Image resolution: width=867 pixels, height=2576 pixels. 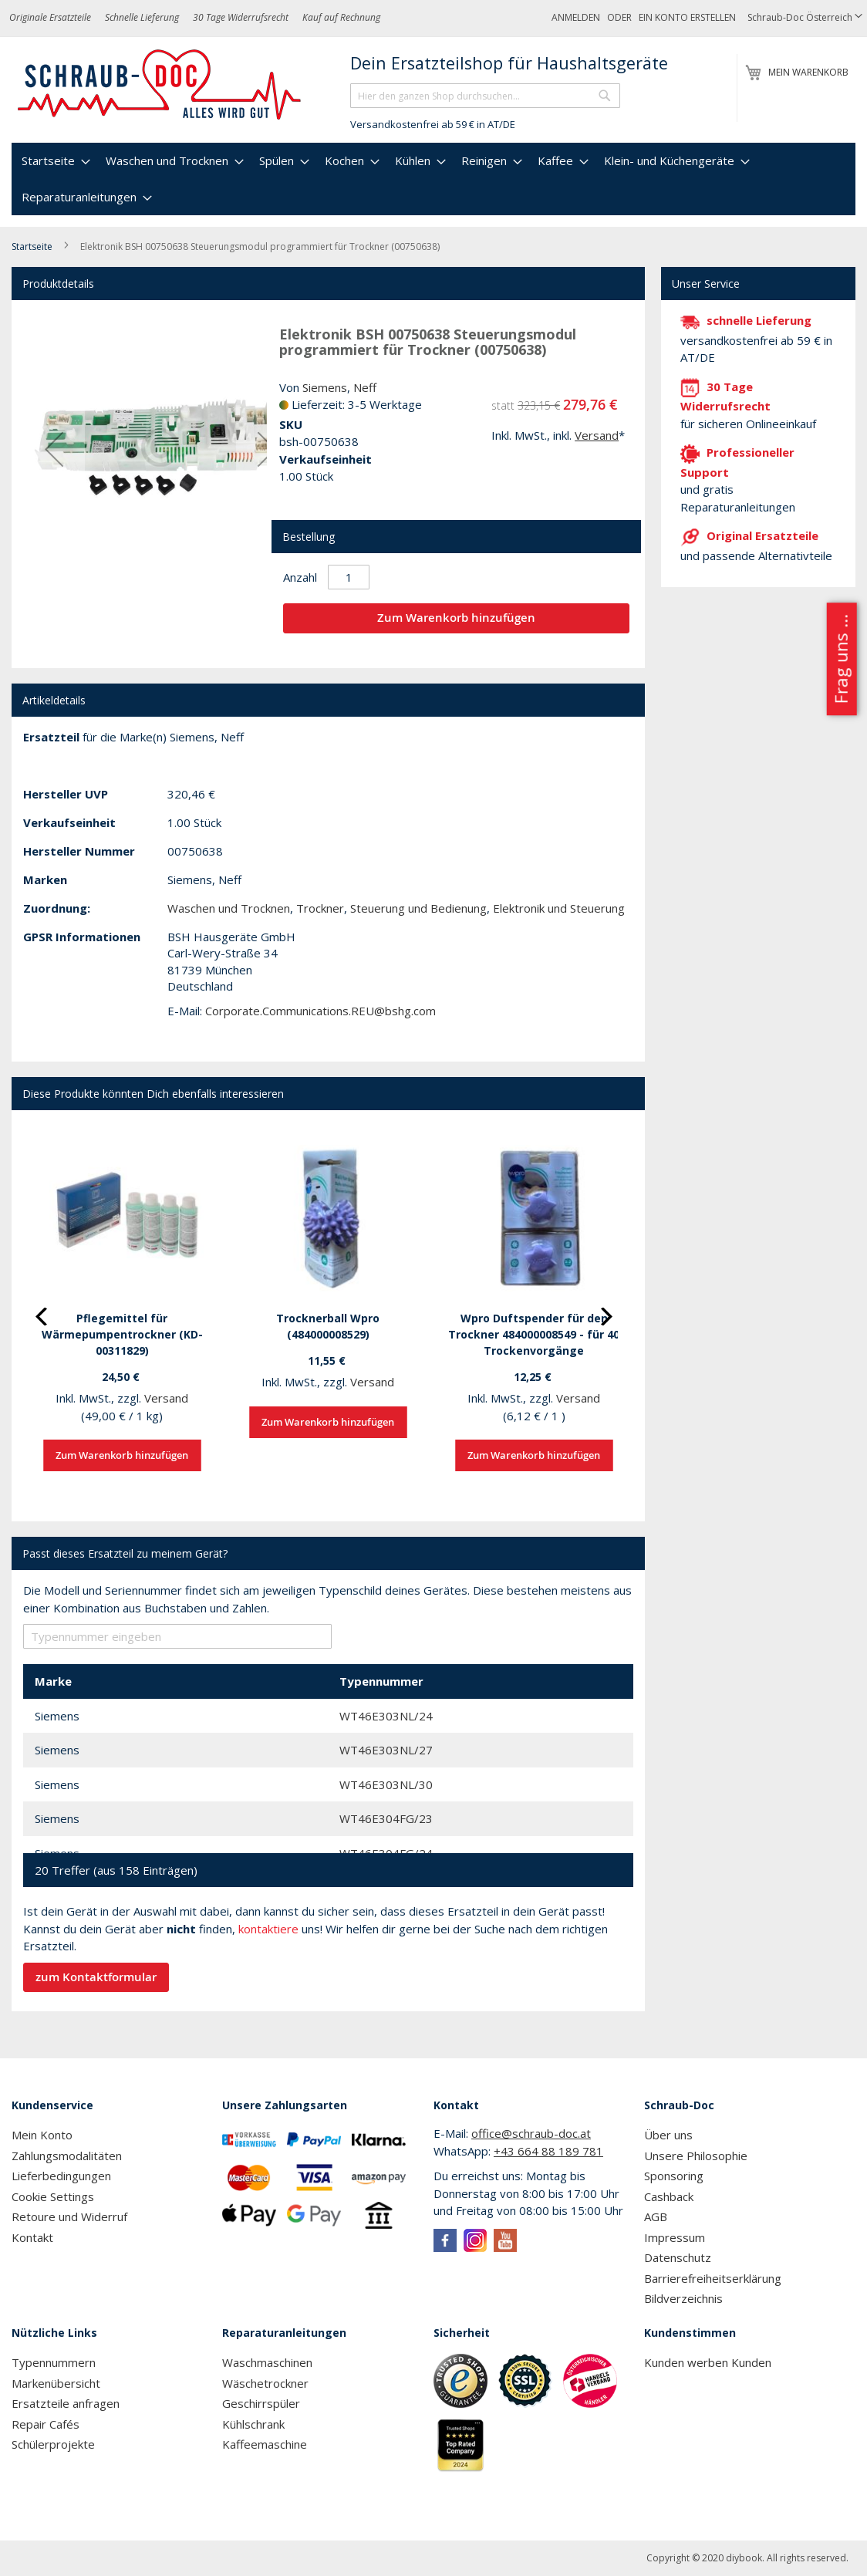 What do you see at coordinates (840, 659) in the screenshot?
I see `Frag uns ...` at bounding box center [840, 659].